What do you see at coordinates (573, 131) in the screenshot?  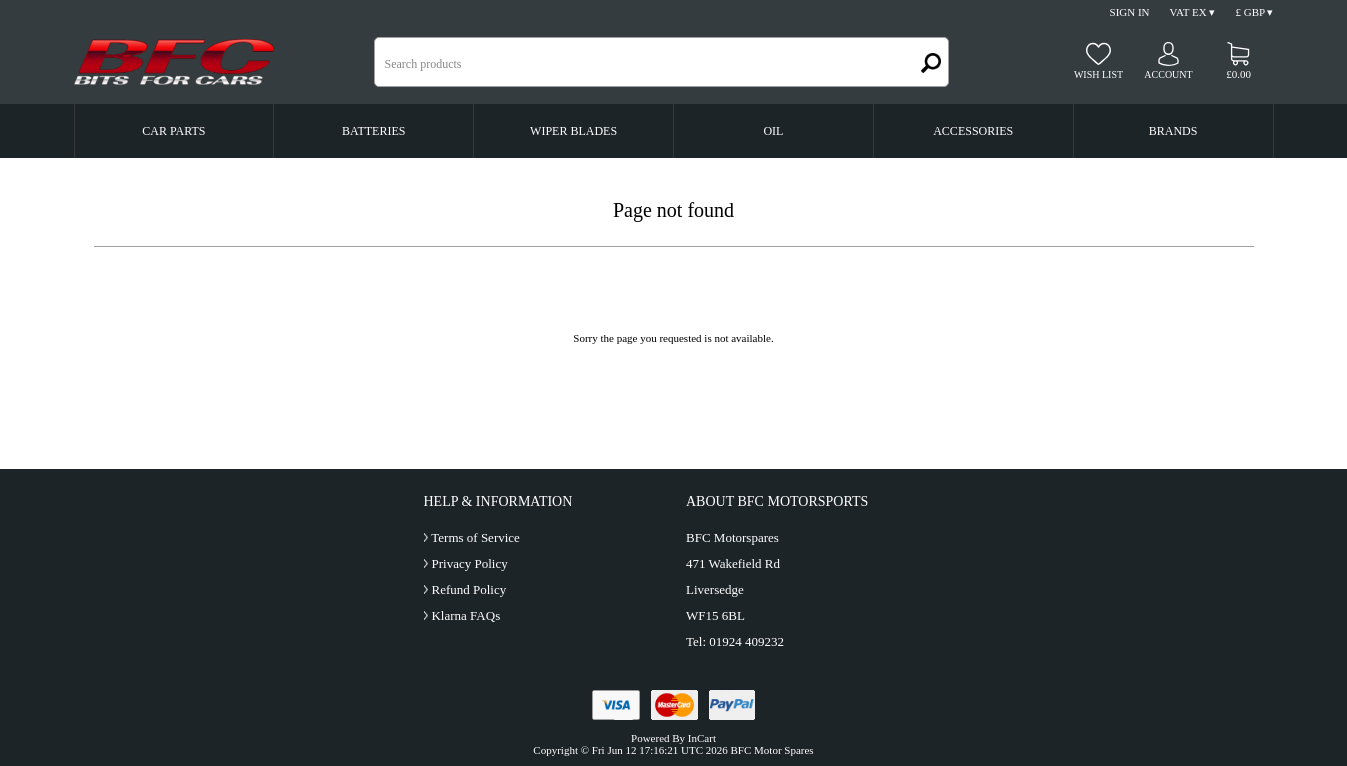 I see `Wiper Blades` at bounding box center [573, 131].